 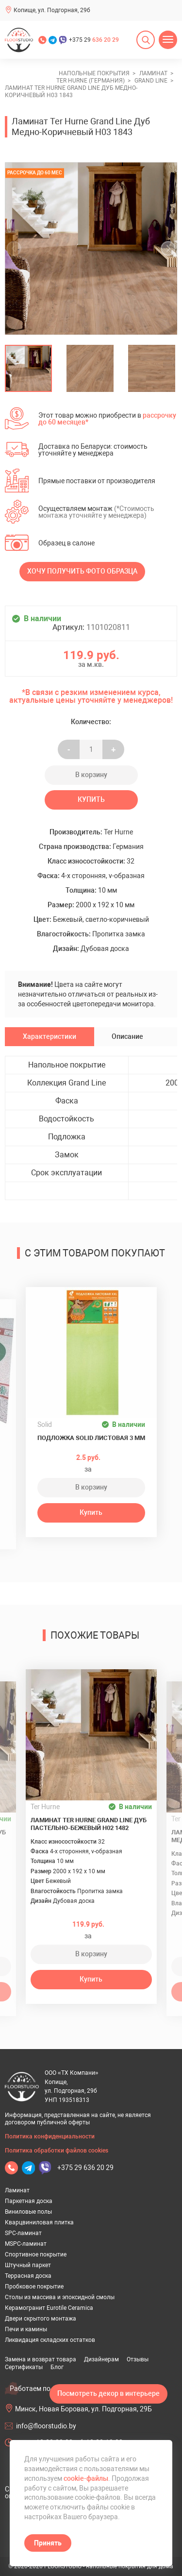 I want to click on Хочу получить фото образца, so click(x=82, y=571).